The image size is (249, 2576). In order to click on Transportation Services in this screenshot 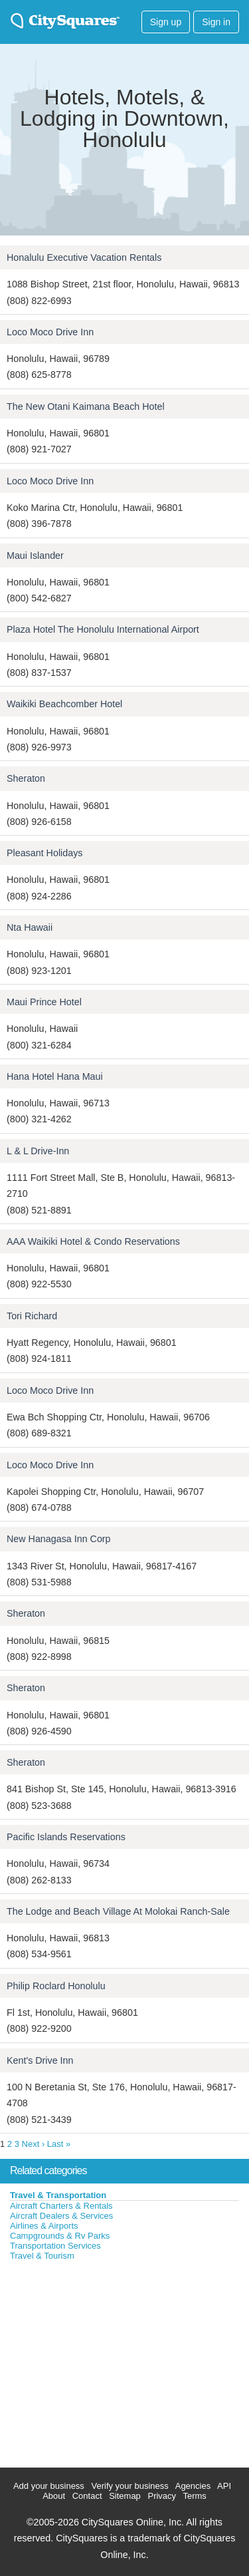, I will do `click(55, 2246)`.